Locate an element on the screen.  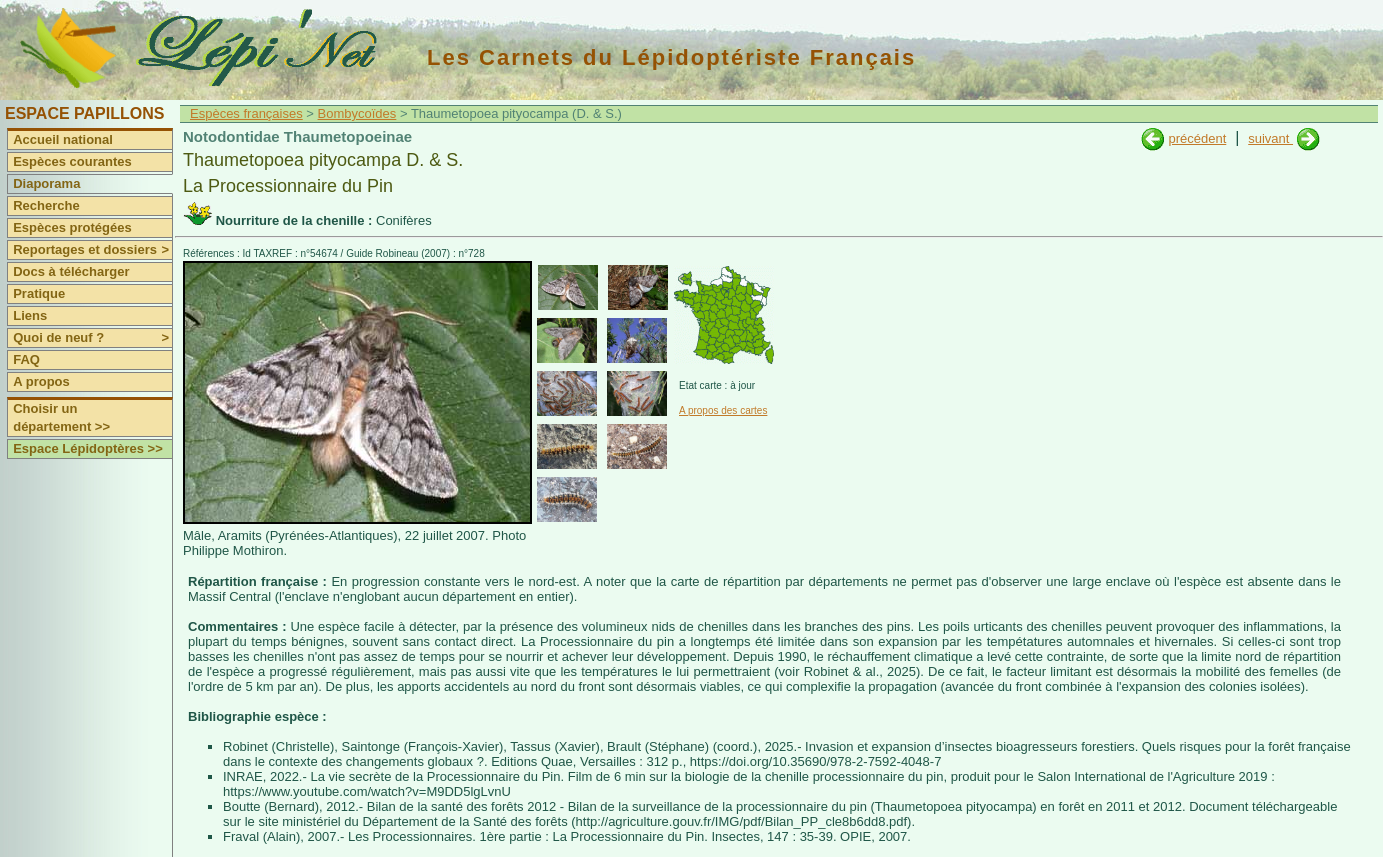
Liens is located at coordinates (30, 315).